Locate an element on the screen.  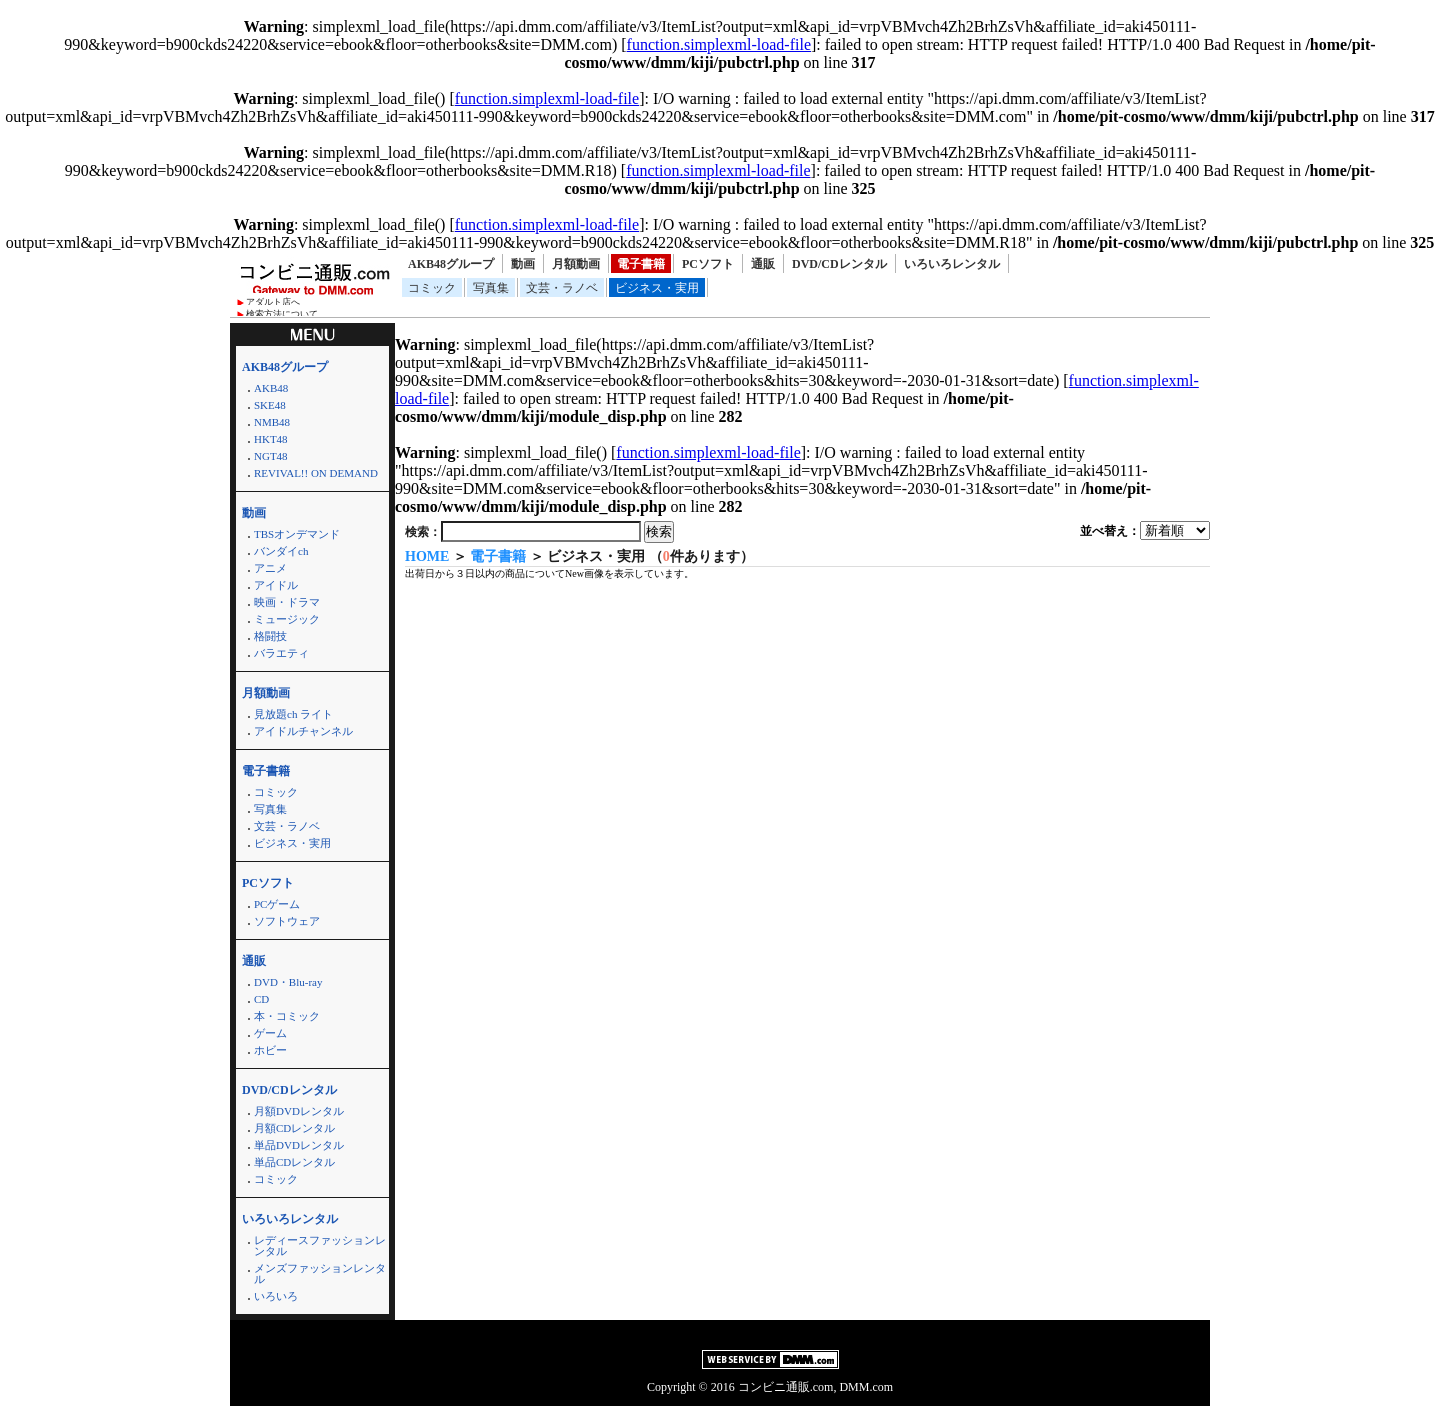
月額CDレンタル is located at coordinates (294, 1128).